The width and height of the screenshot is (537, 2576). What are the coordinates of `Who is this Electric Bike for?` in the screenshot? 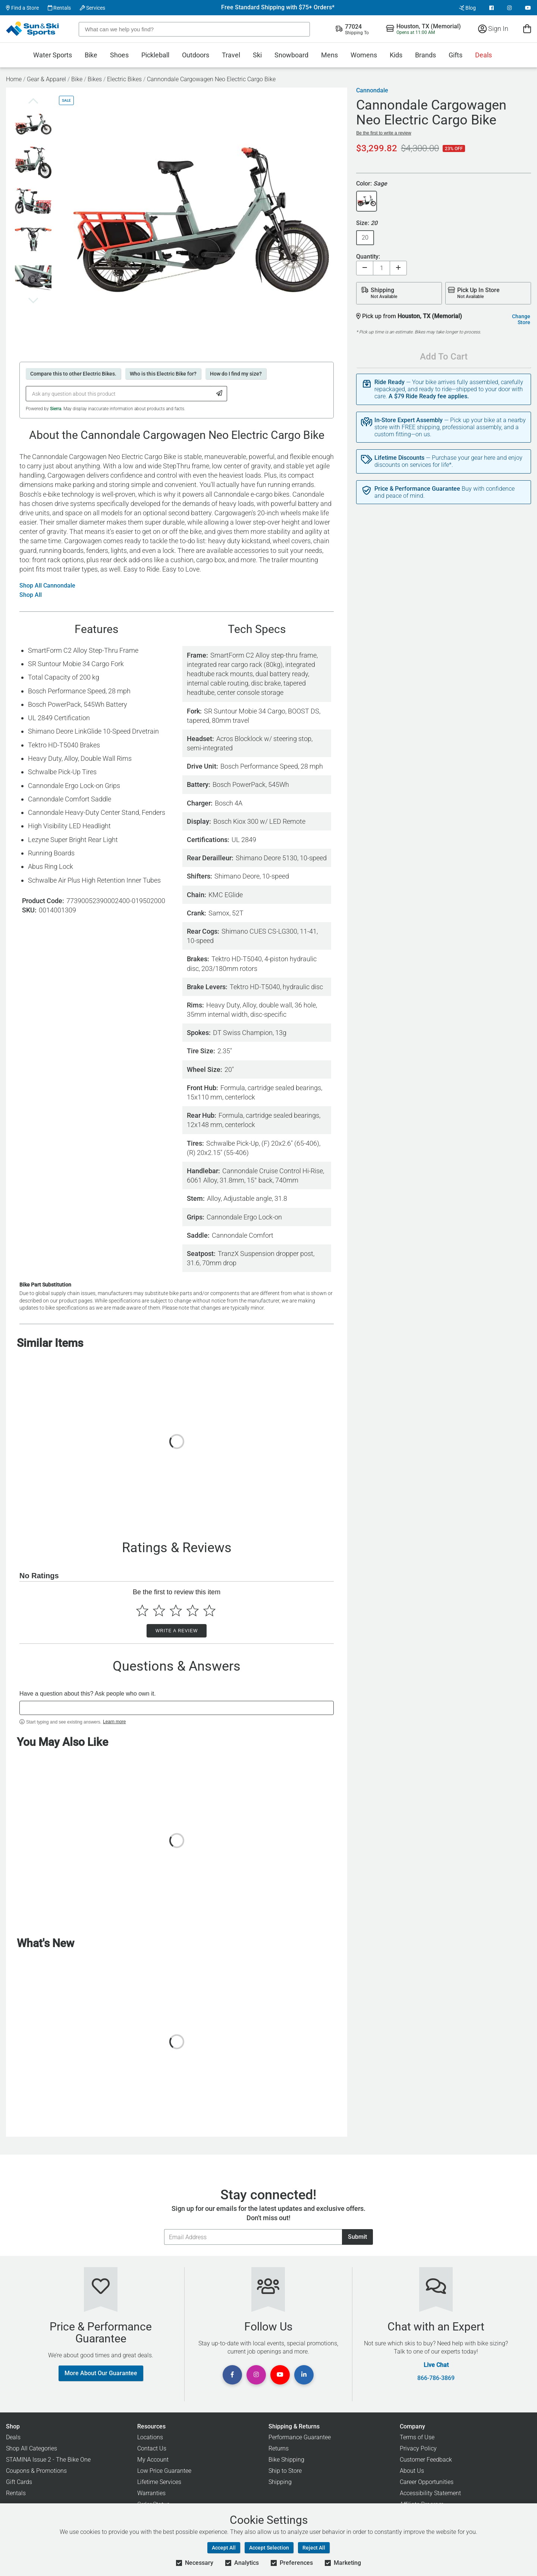 It's located at (163, 374).